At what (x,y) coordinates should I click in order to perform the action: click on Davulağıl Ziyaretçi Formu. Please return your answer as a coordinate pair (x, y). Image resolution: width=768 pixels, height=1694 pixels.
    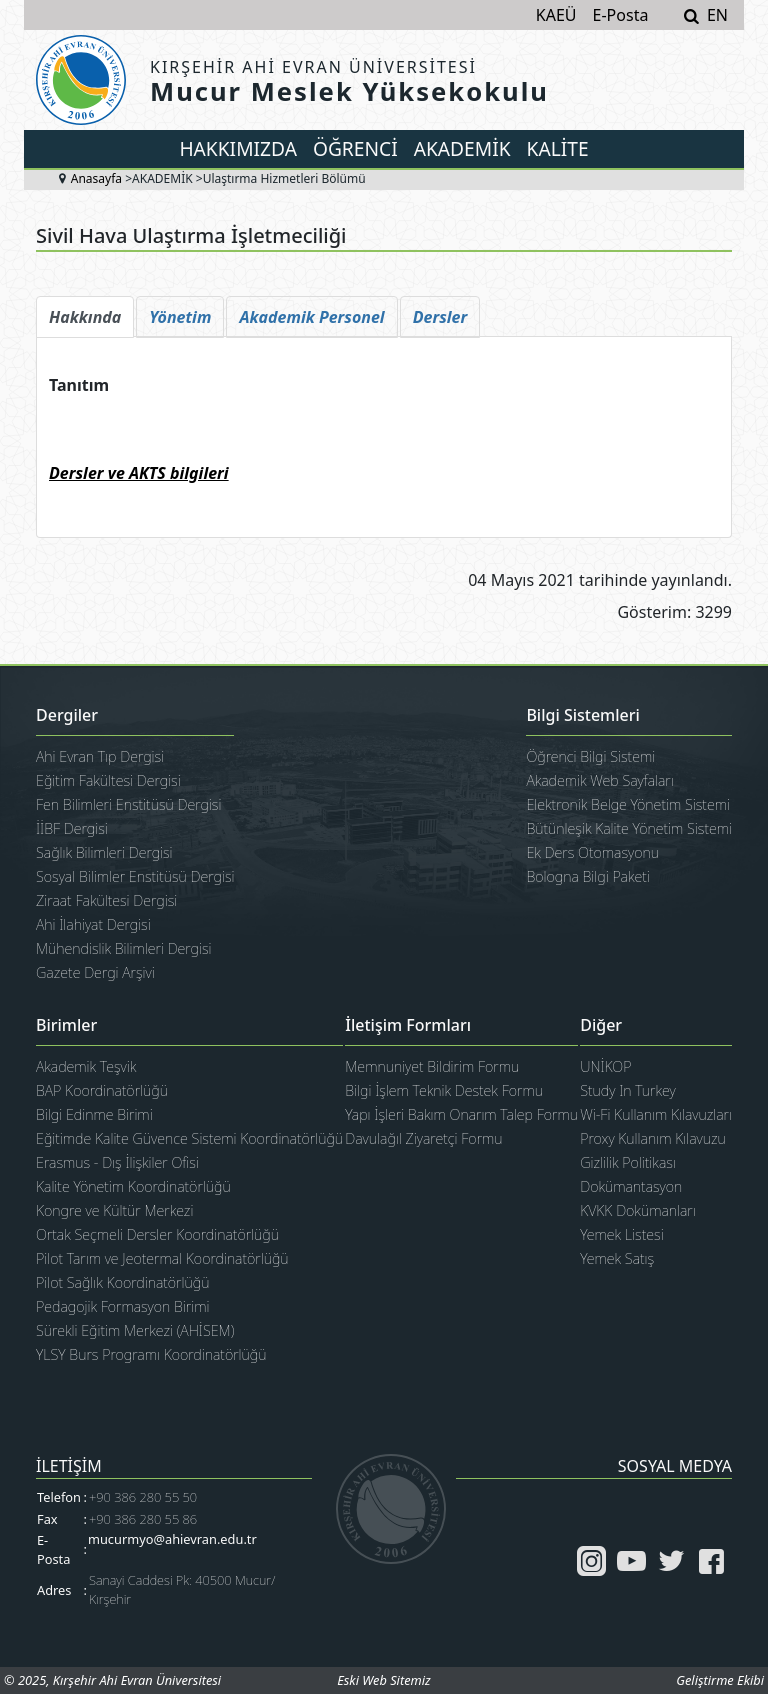
    Looking at the image, I should click on (423, 1138).